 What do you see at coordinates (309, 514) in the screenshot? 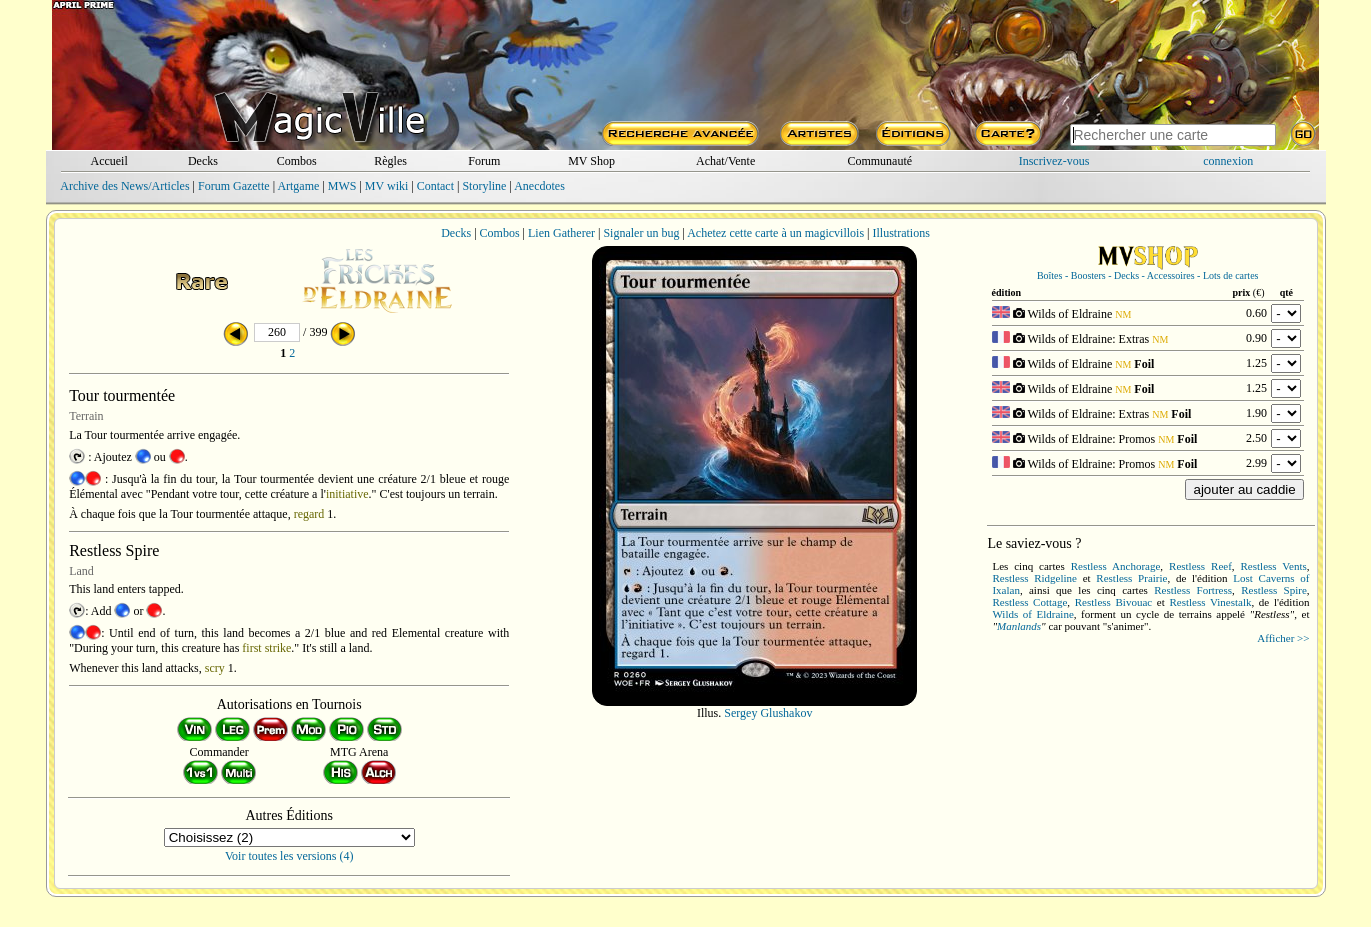
I see `regard` at bounding box center [309, 514].